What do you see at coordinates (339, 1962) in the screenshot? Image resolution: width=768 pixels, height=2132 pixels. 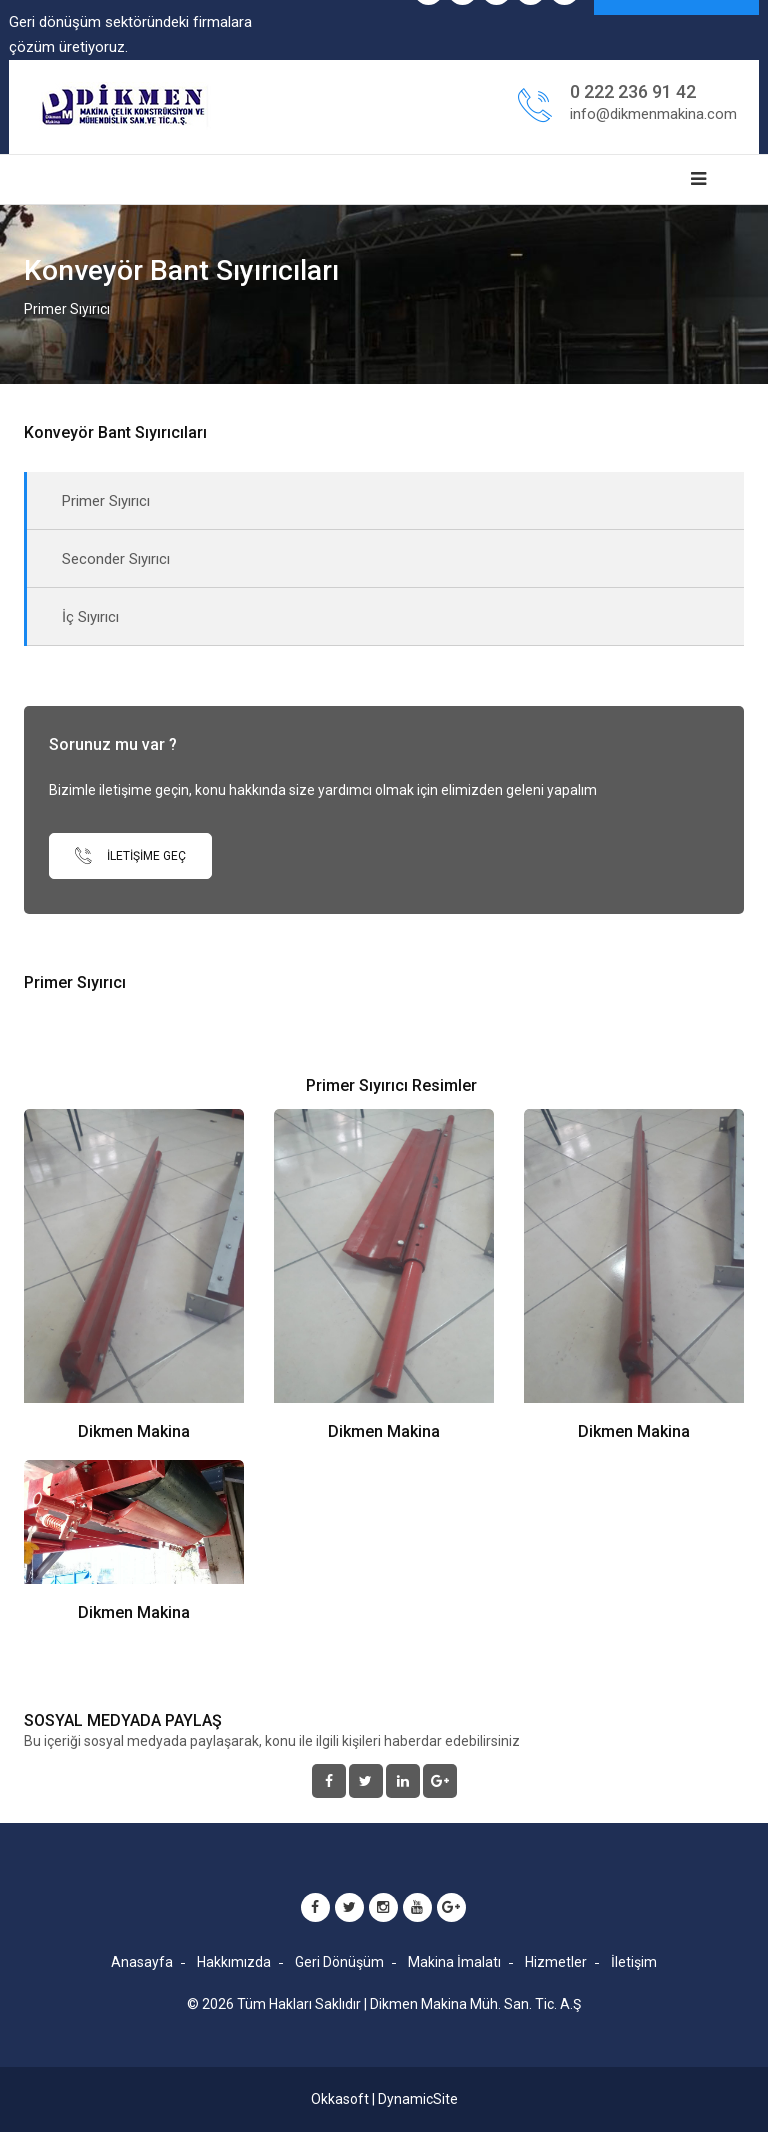 I see `Geri Dönüşüm` at bounding box center [339, 1962].